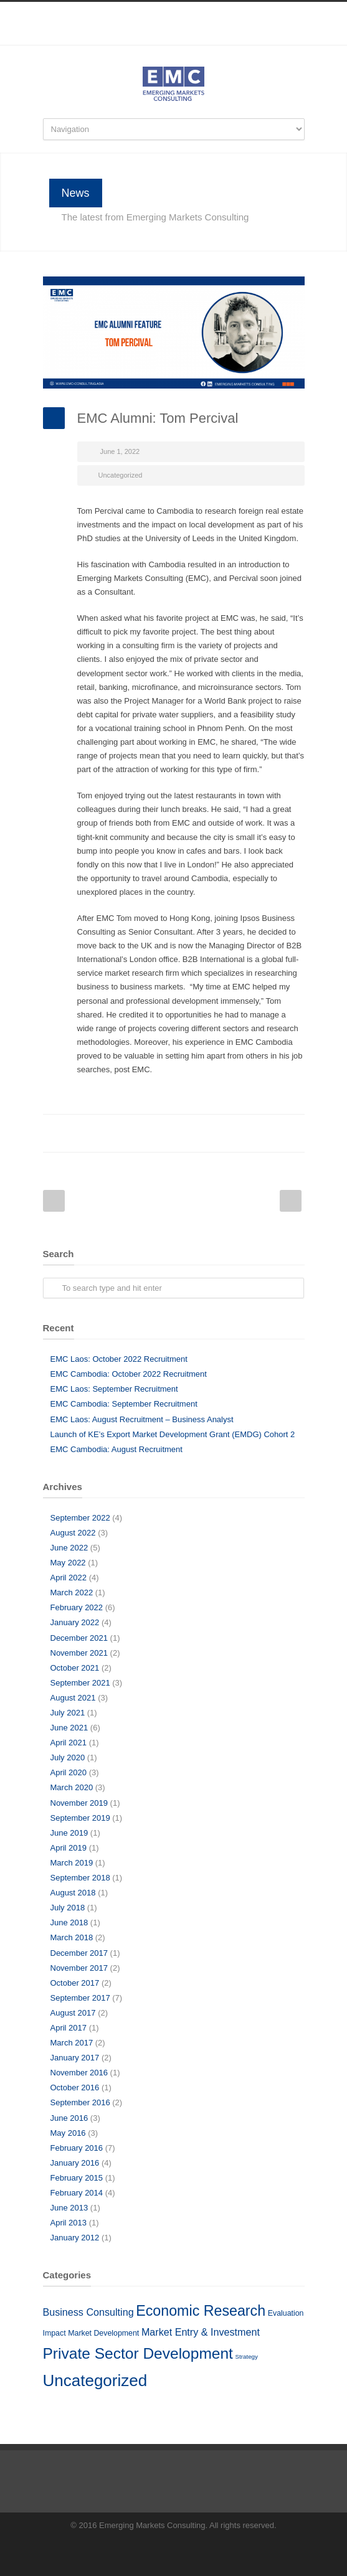 The width and height of the screenshot is (347, 2576). Describe the element at coordinates (148, 38) in the screenshot. I see `Facebook` at that location.